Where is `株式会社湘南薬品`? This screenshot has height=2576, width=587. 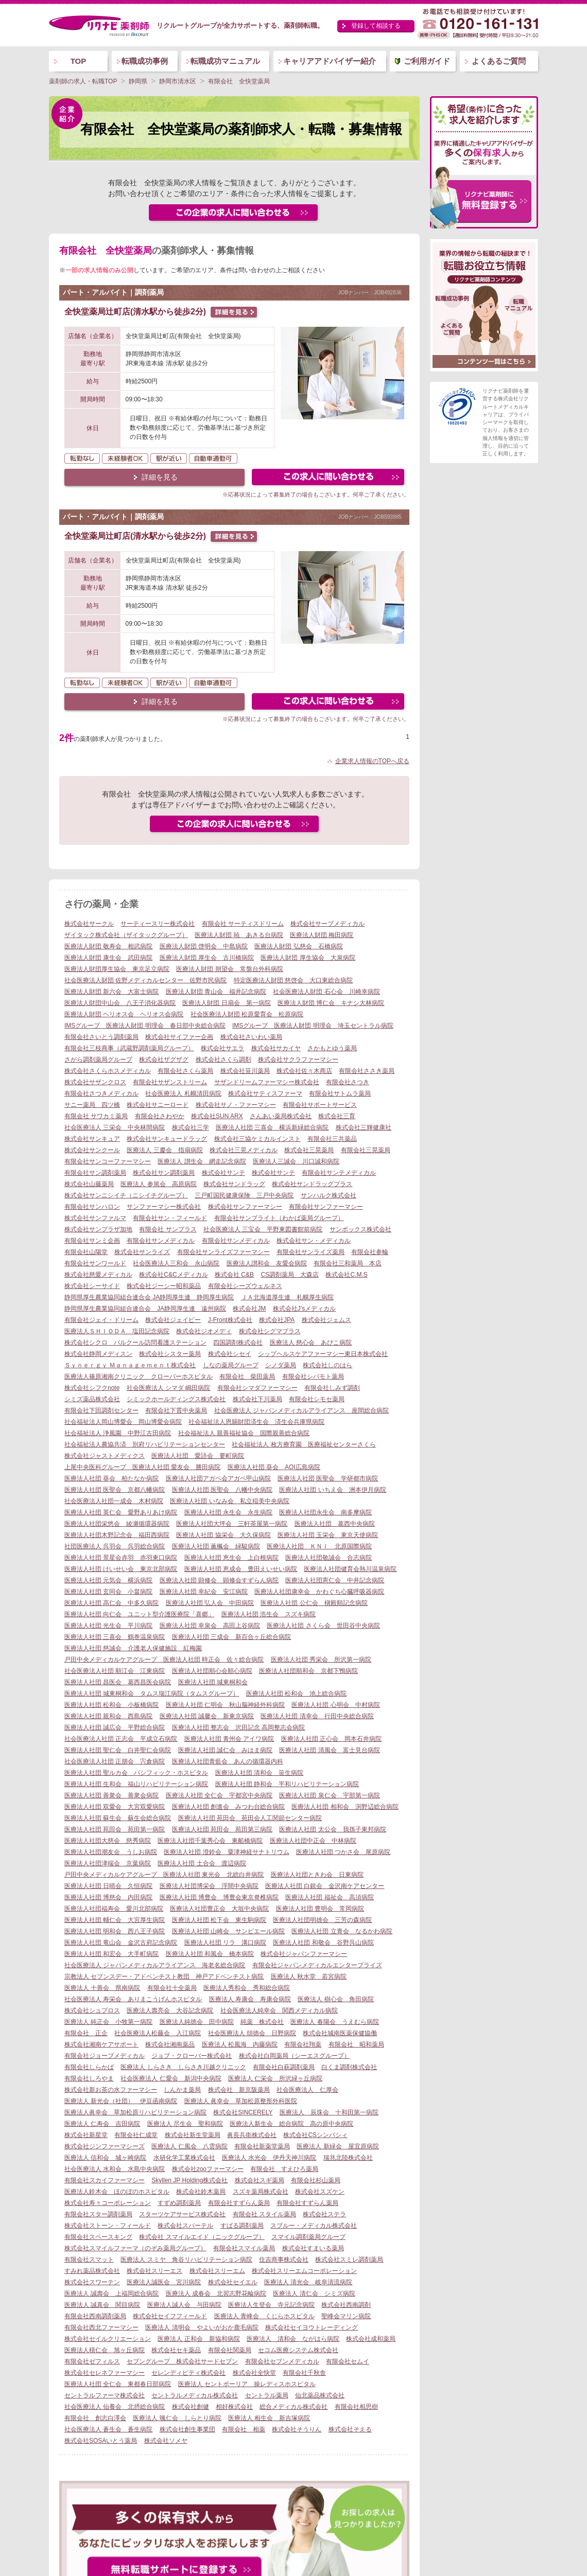
株式会社湘南薬品 is located at coordinates (170, 2044).